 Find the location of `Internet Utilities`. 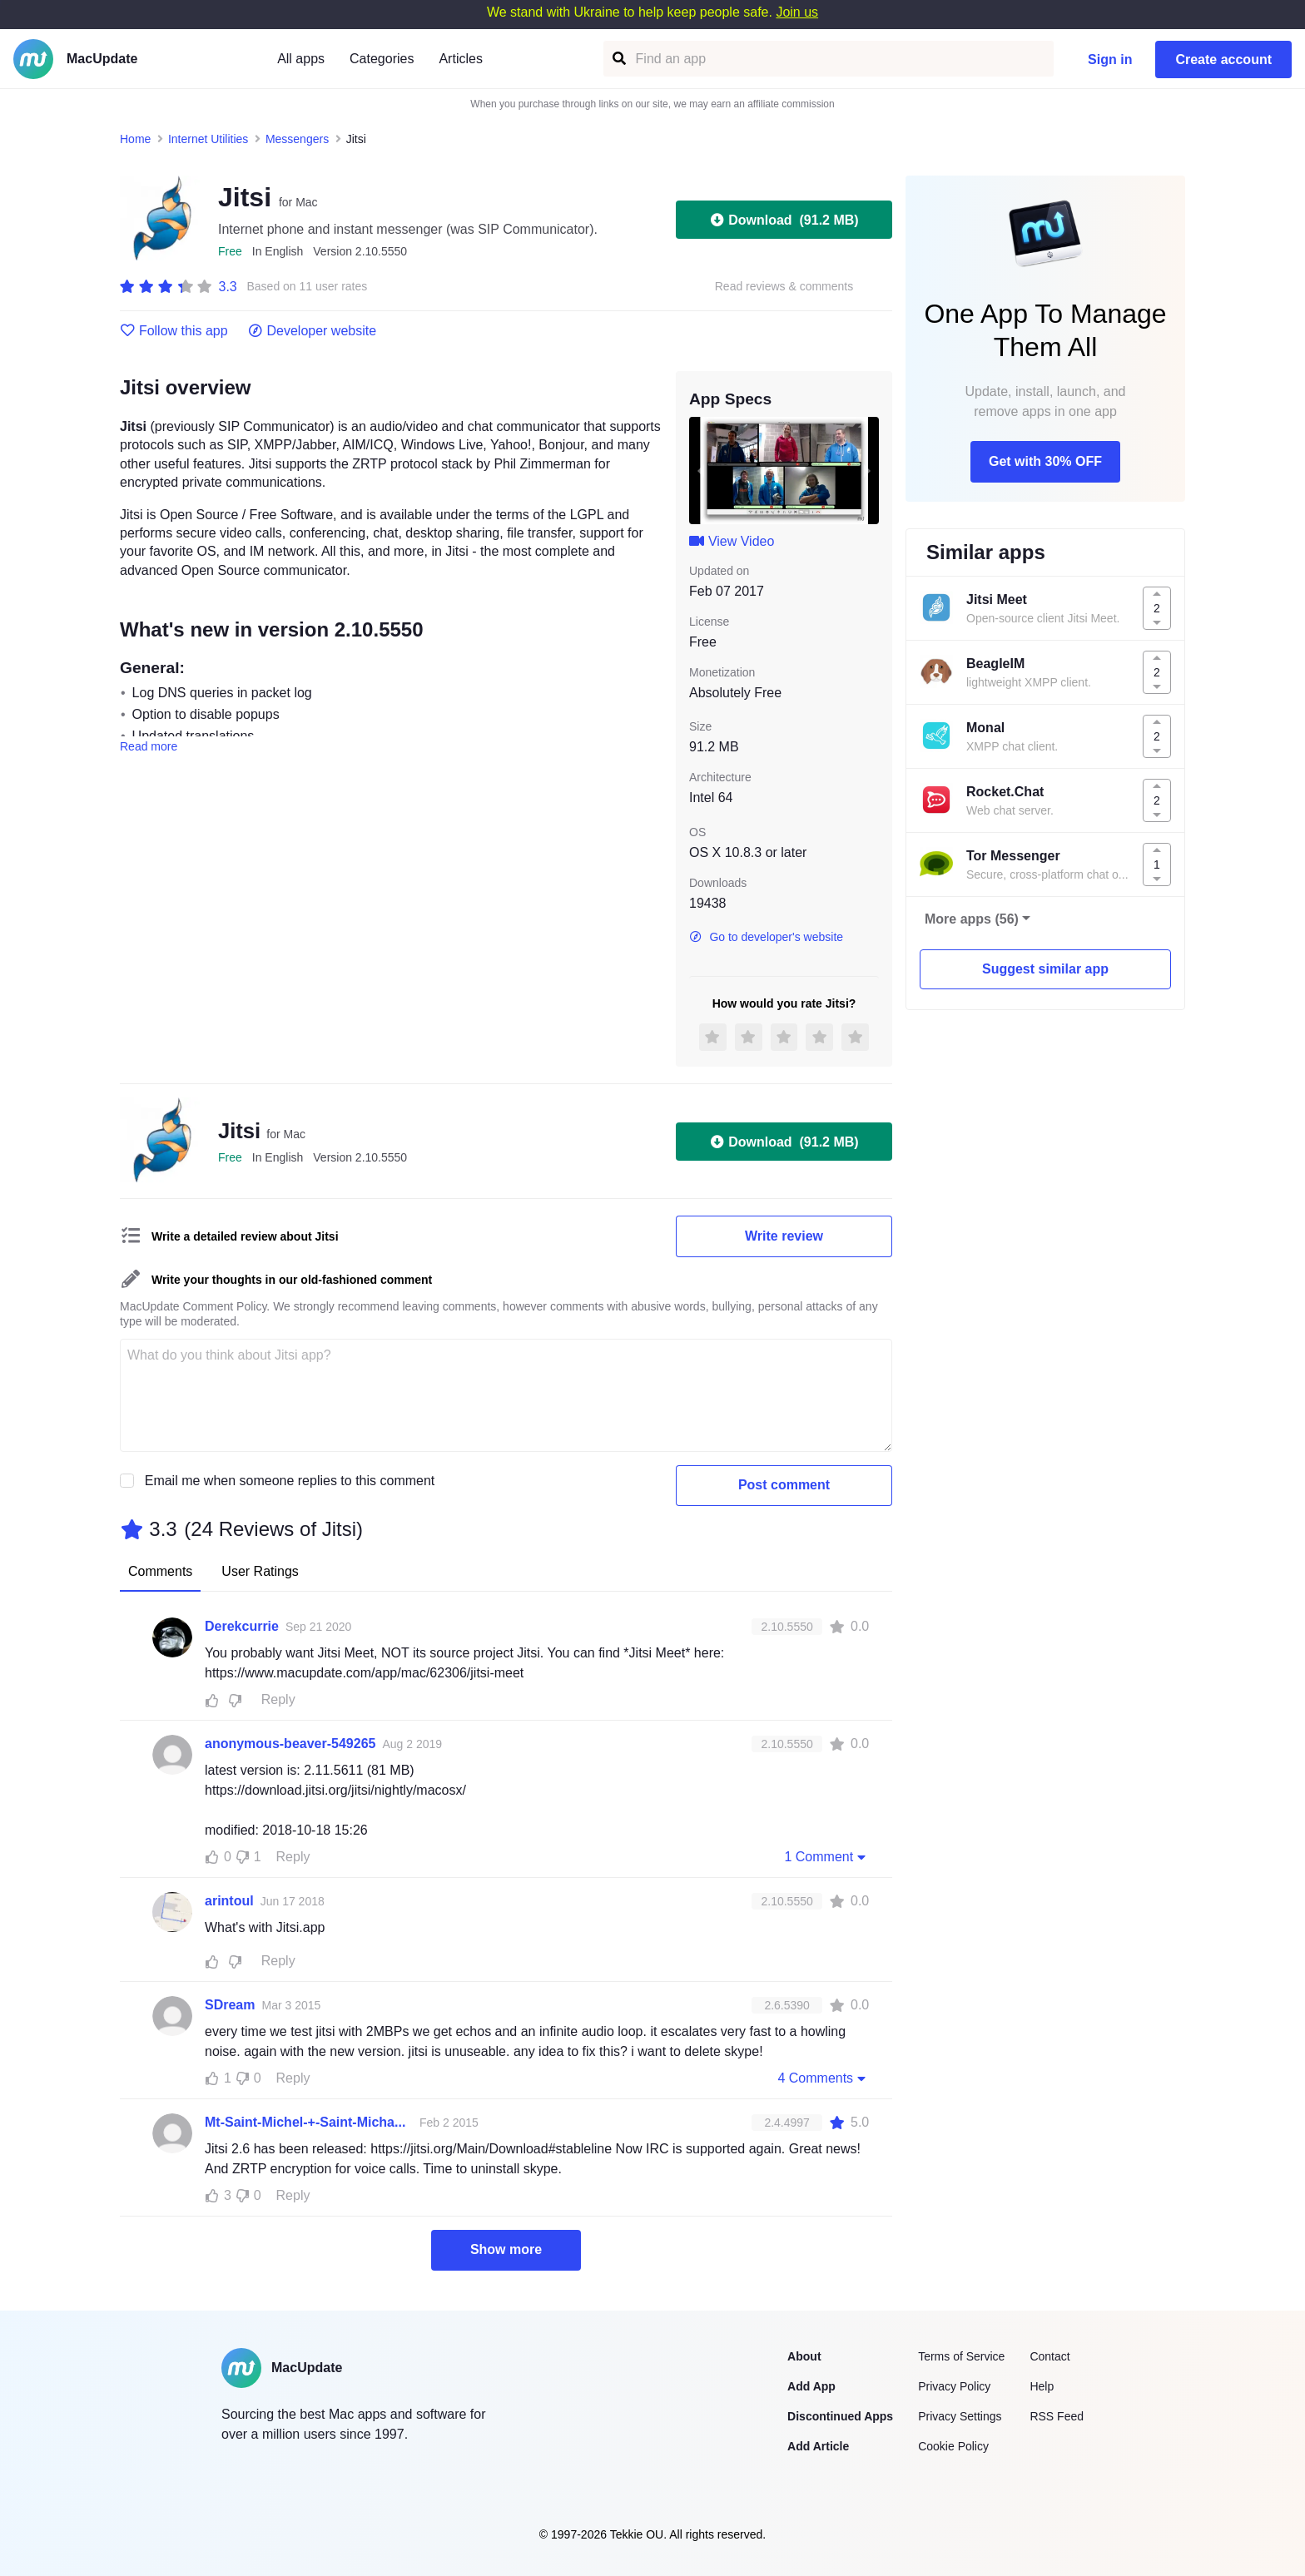

Internet Utilities is located at coordinates (208, 138).